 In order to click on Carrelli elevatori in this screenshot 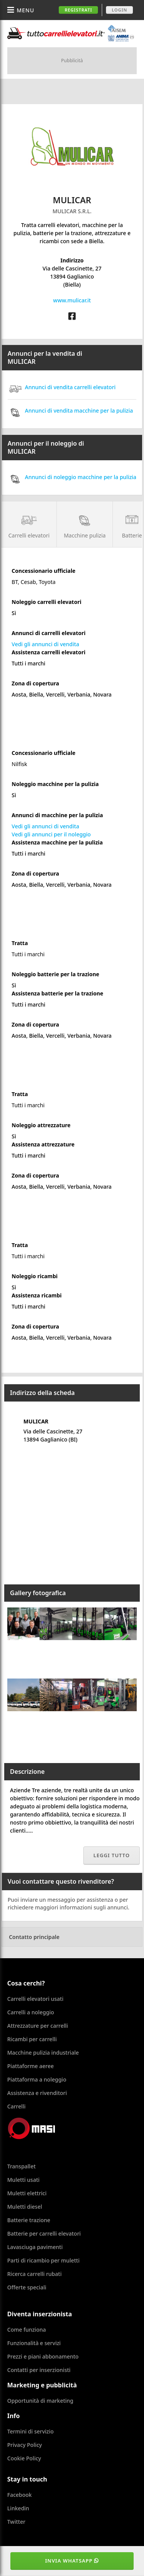, I will do `click(29, 524)`.